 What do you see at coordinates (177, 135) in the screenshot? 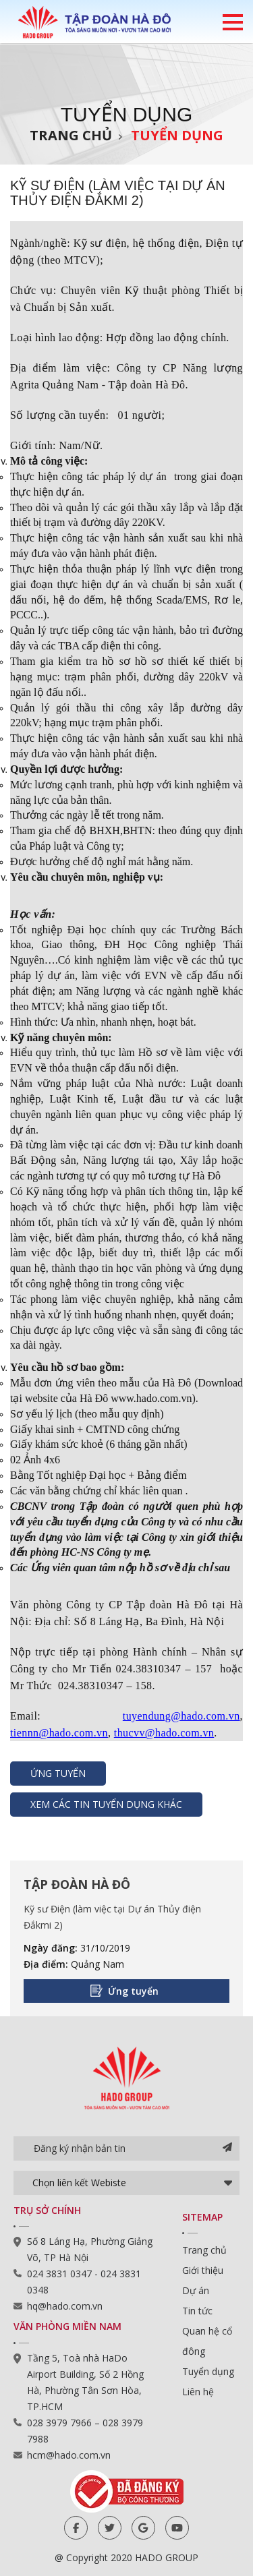
I see `Tuyển dụng` at bounding box center [177, 135].